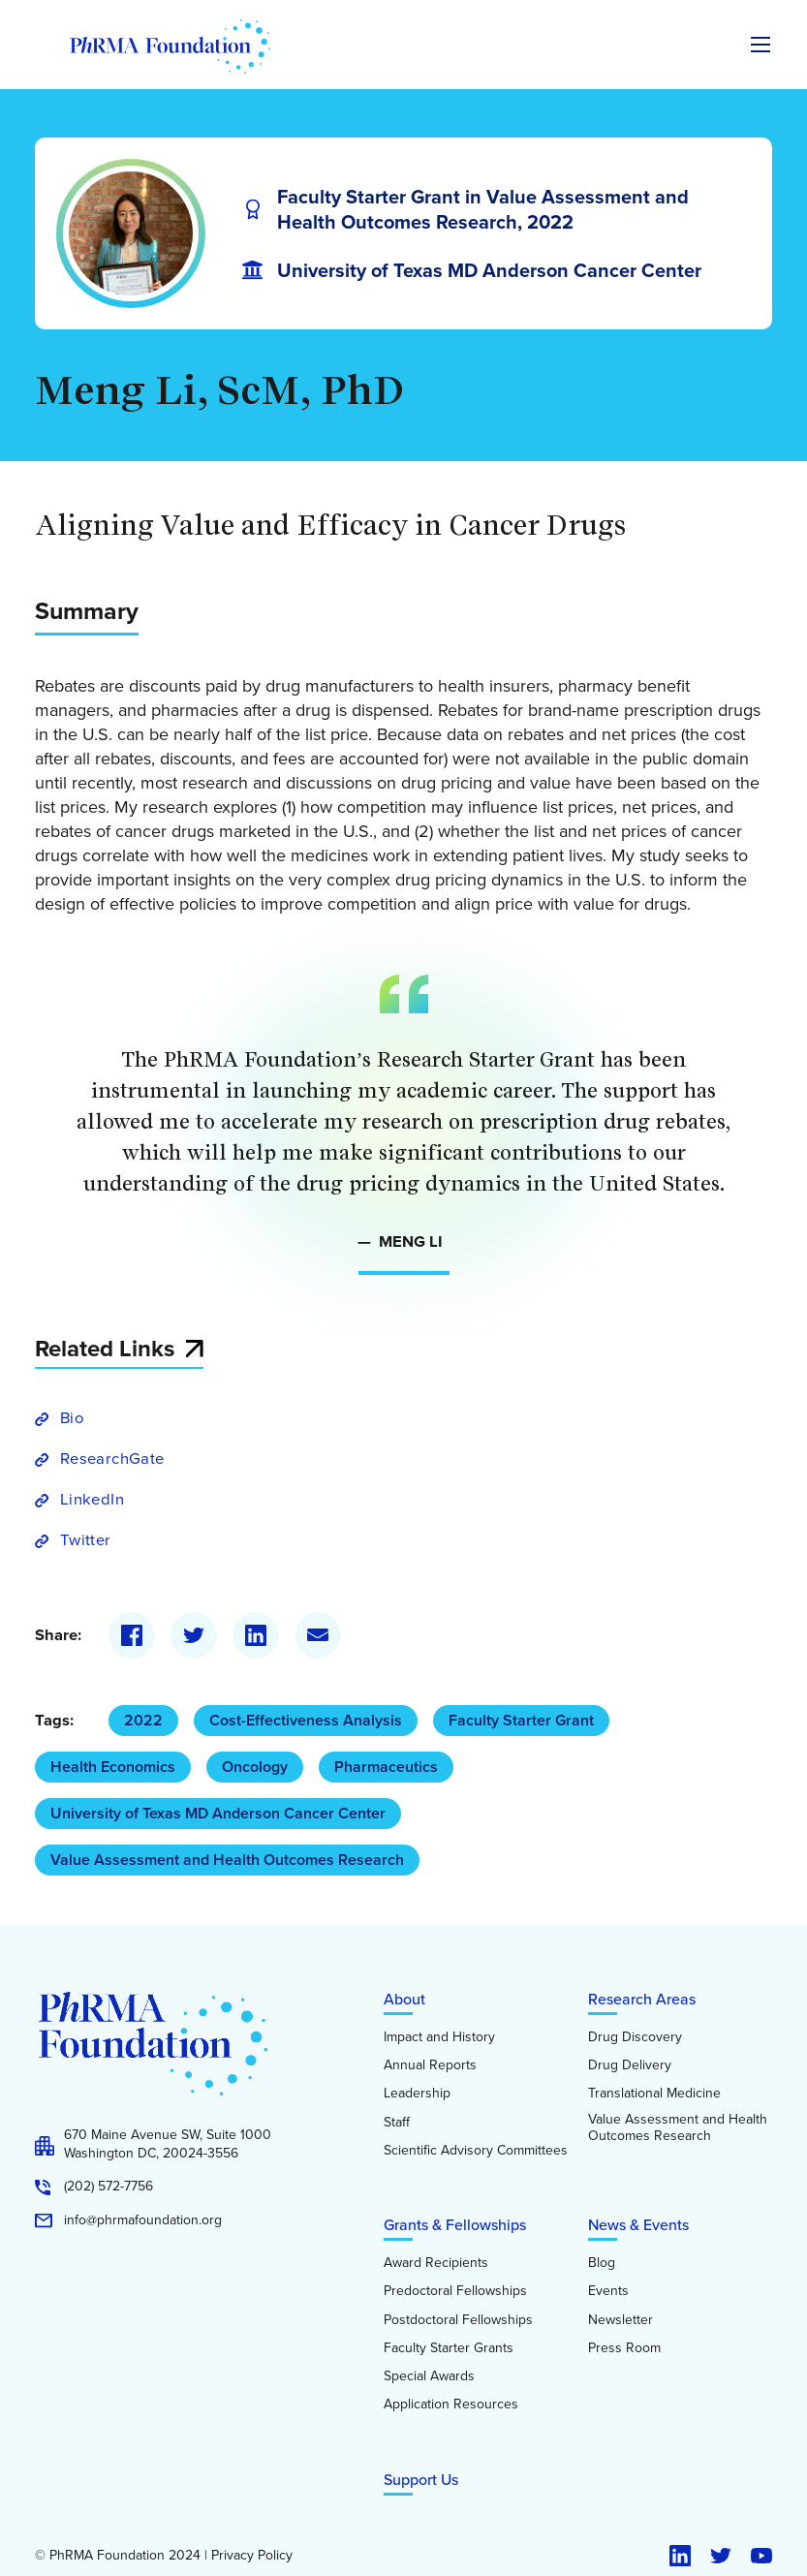  I want to click on Newsletter, so click(620, 2320).